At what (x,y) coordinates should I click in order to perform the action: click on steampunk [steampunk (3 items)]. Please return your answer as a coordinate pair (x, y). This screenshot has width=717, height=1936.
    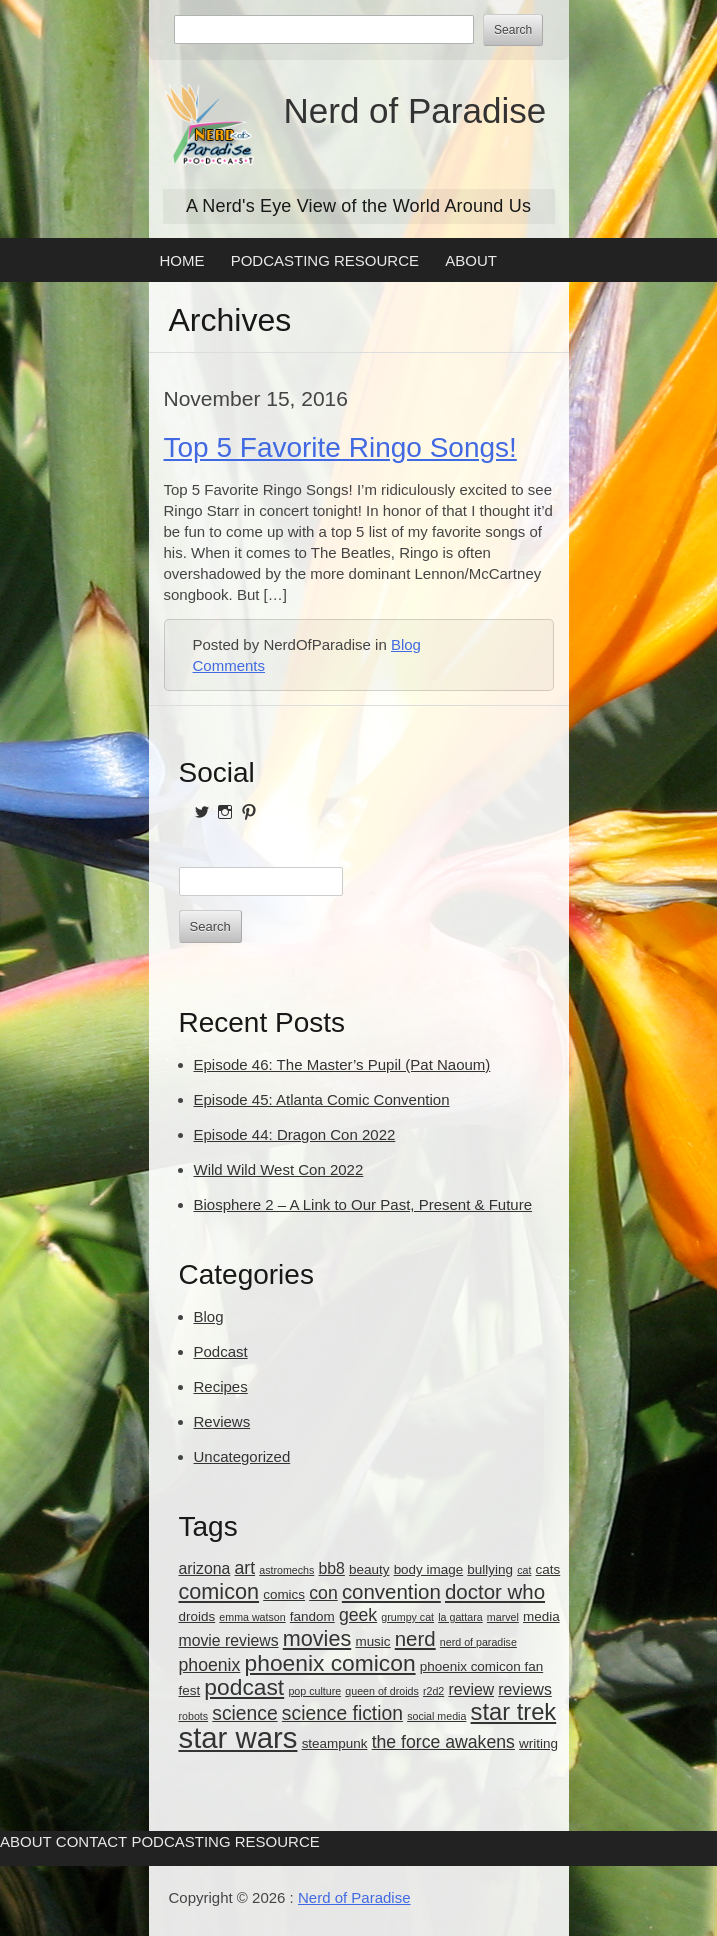
    Looking at the image, I should click on (335, 1743).